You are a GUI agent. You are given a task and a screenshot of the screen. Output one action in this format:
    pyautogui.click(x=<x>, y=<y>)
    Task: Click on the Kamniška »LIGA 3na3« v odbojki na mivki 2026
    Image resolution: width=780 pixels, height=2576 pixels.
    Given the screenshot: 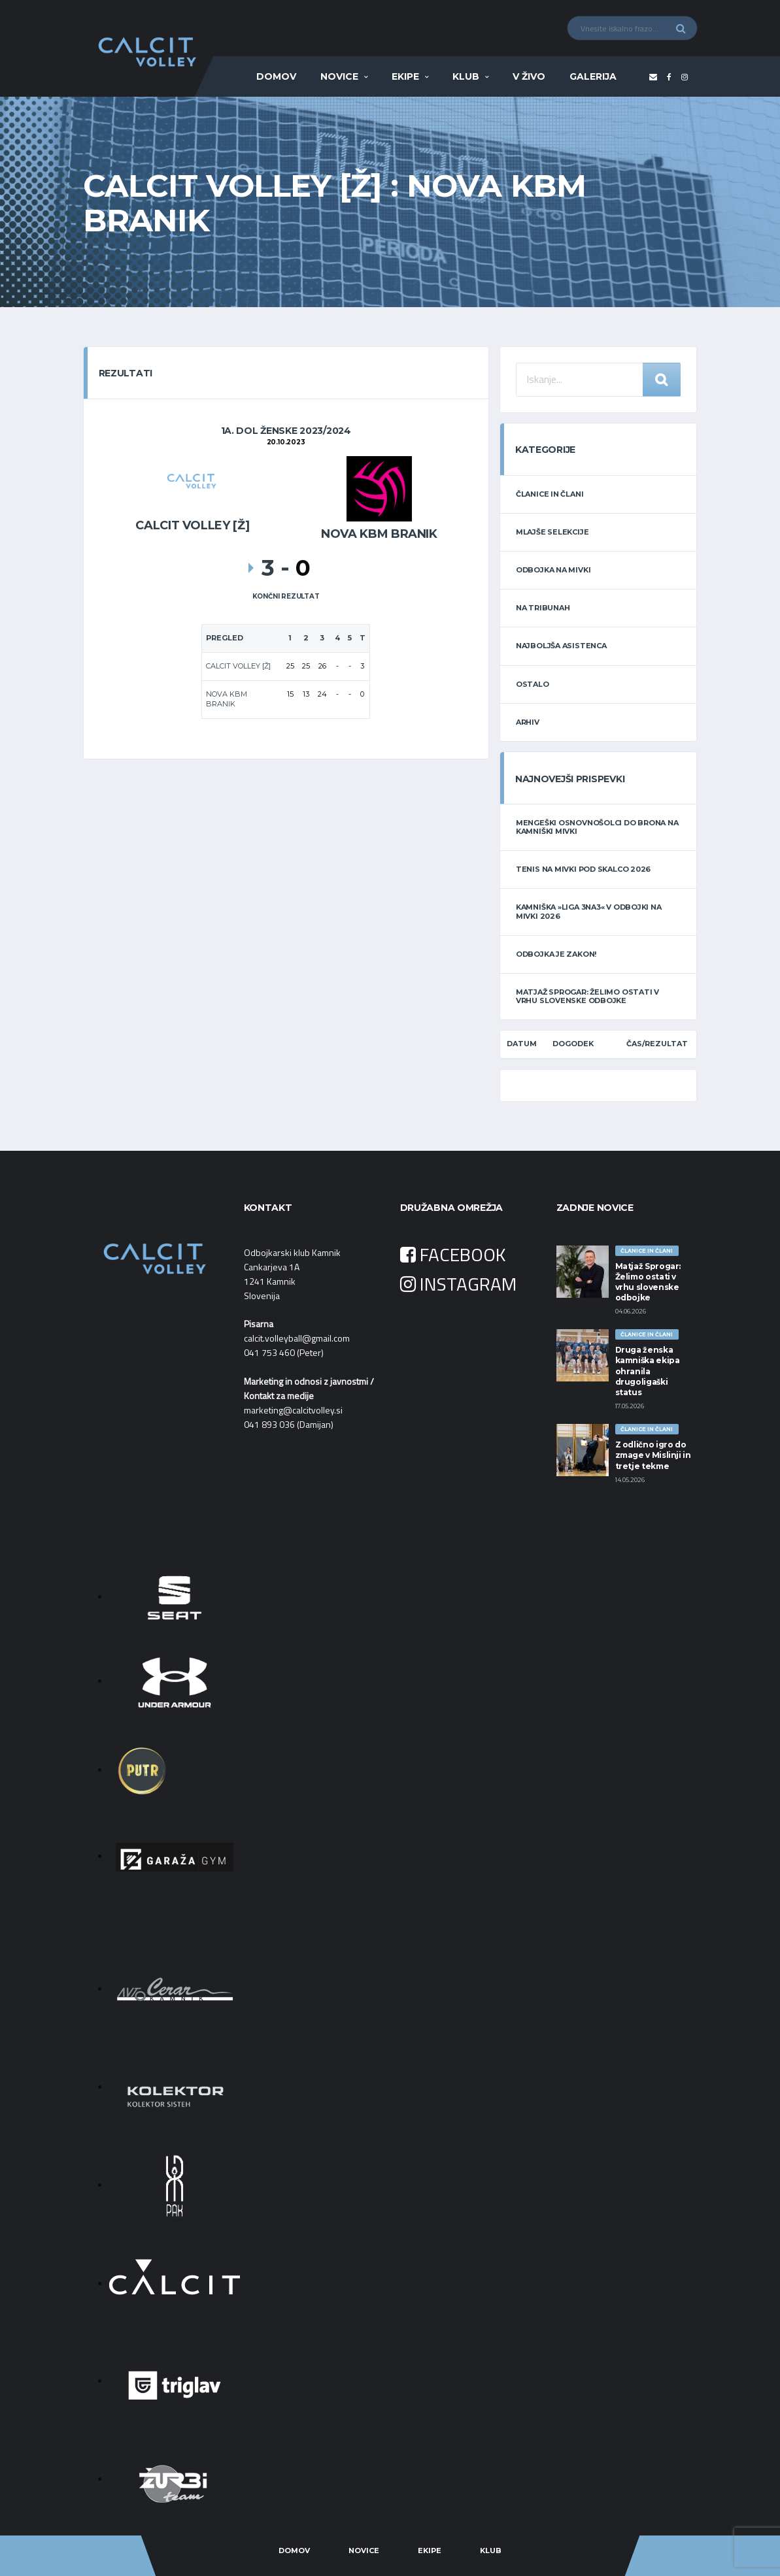 What is the action you would take?
    pyautogui.click(x=589, y=911)
    